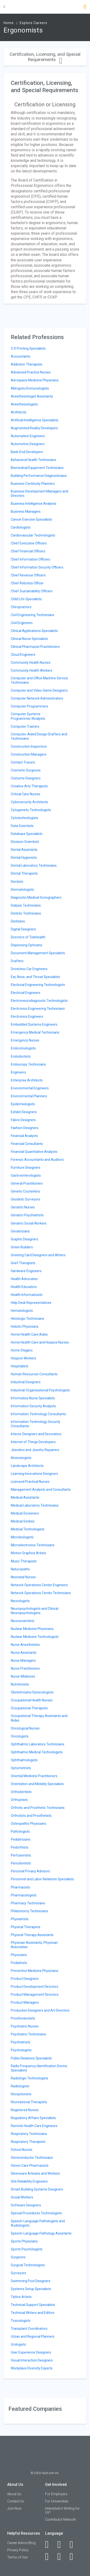  Describe the element at coordinates (26, 364) in the screenshot. I see `Addiction Therapists` at that location.